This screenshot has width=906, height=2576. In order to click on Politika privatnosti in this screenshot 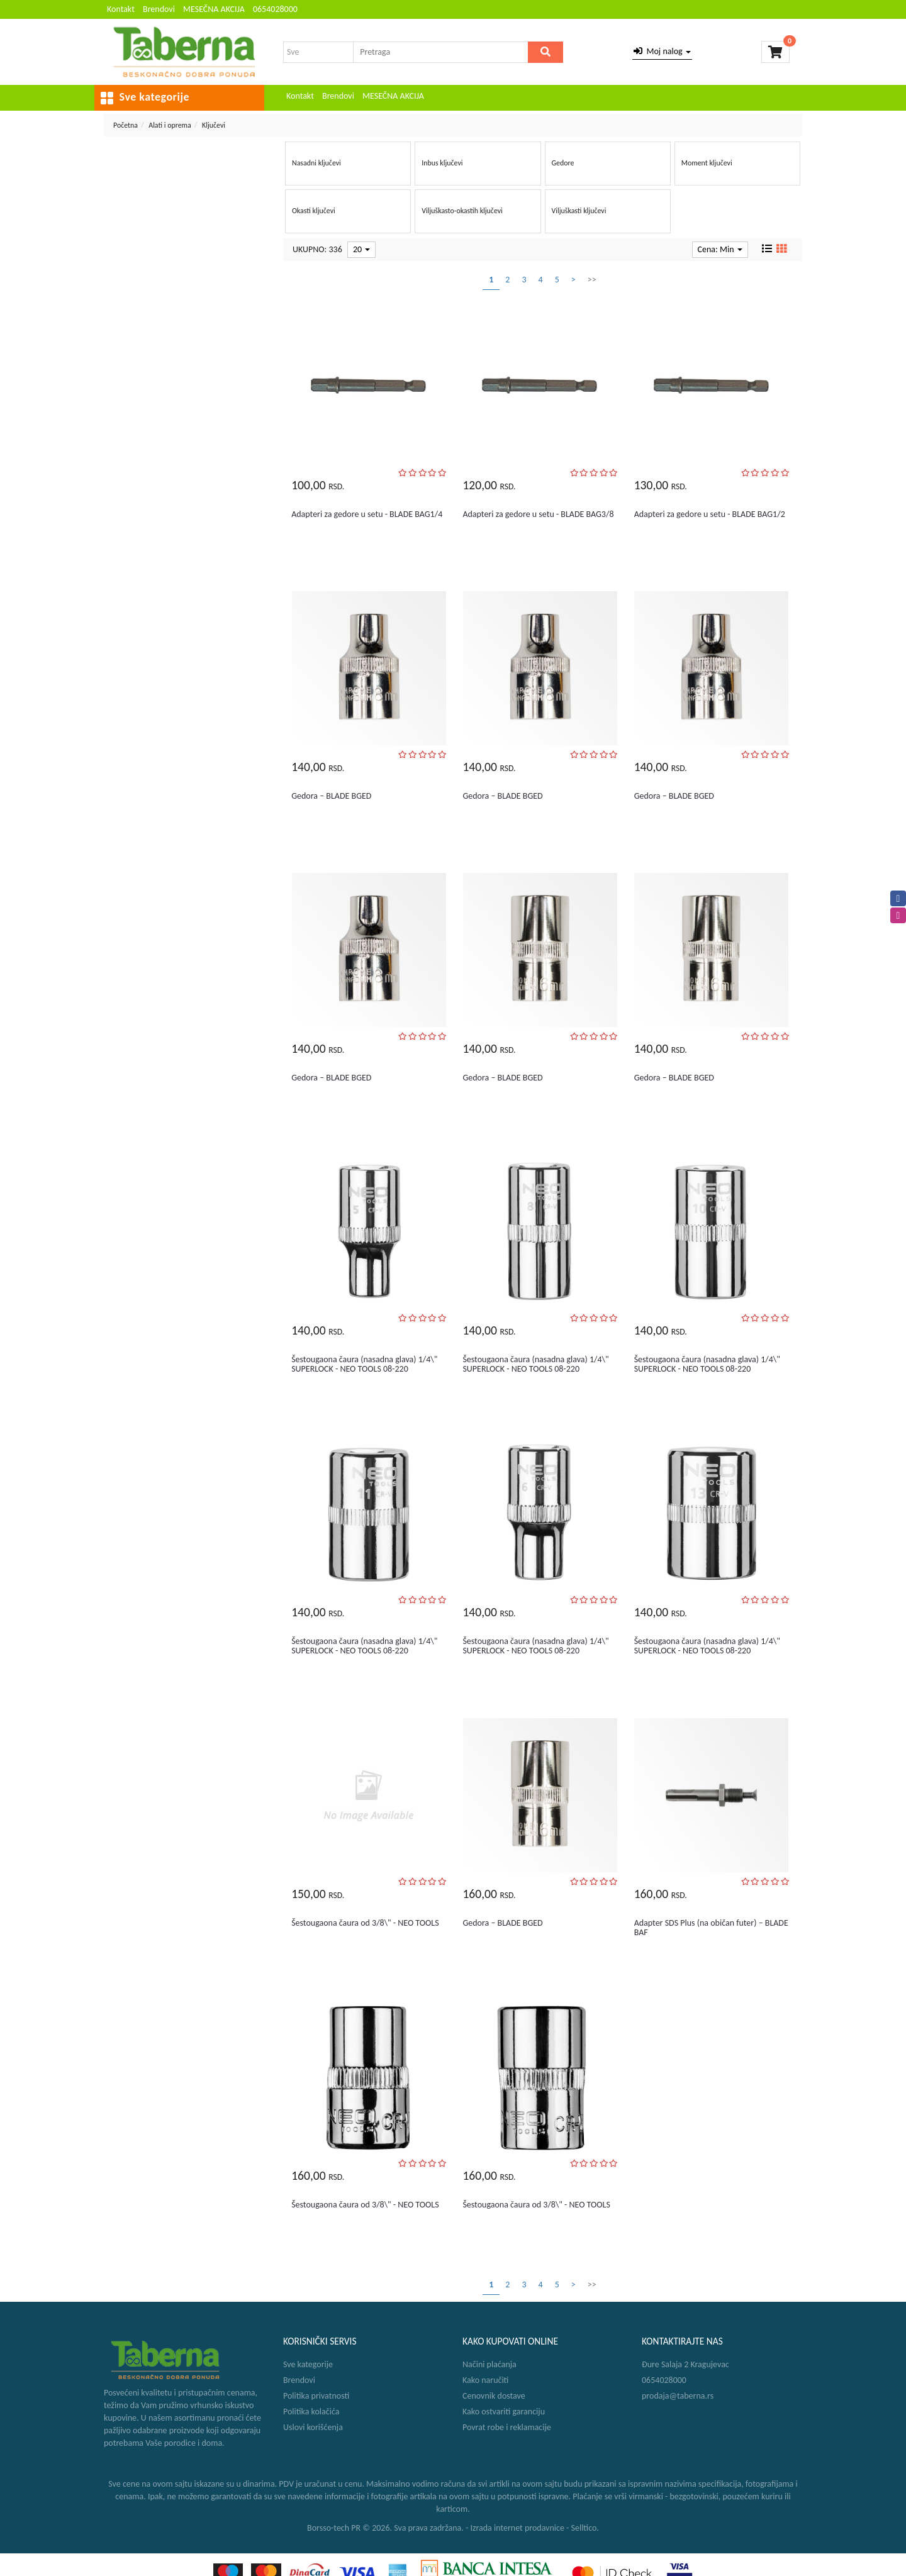, I will do `click(316, 2395)`.